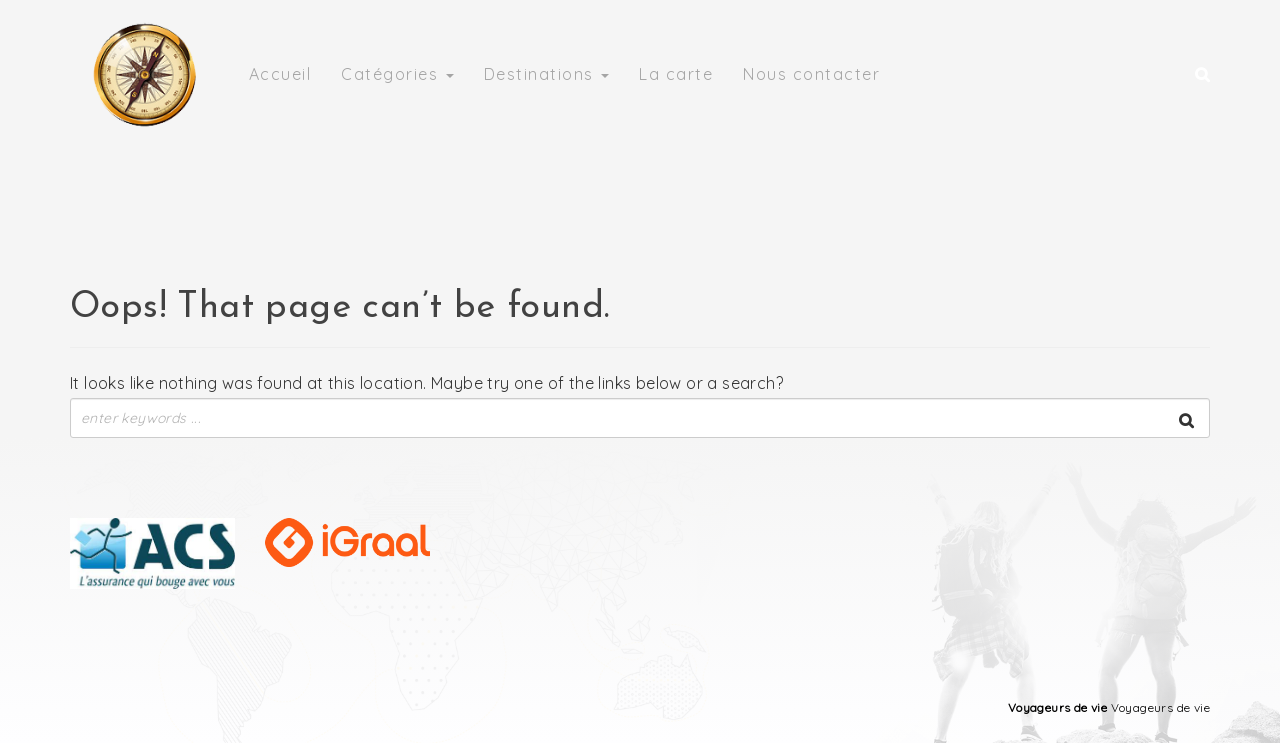 The width and height of the screenshot is (1280, 743). I want to click on Destinations, so click(547, 74).